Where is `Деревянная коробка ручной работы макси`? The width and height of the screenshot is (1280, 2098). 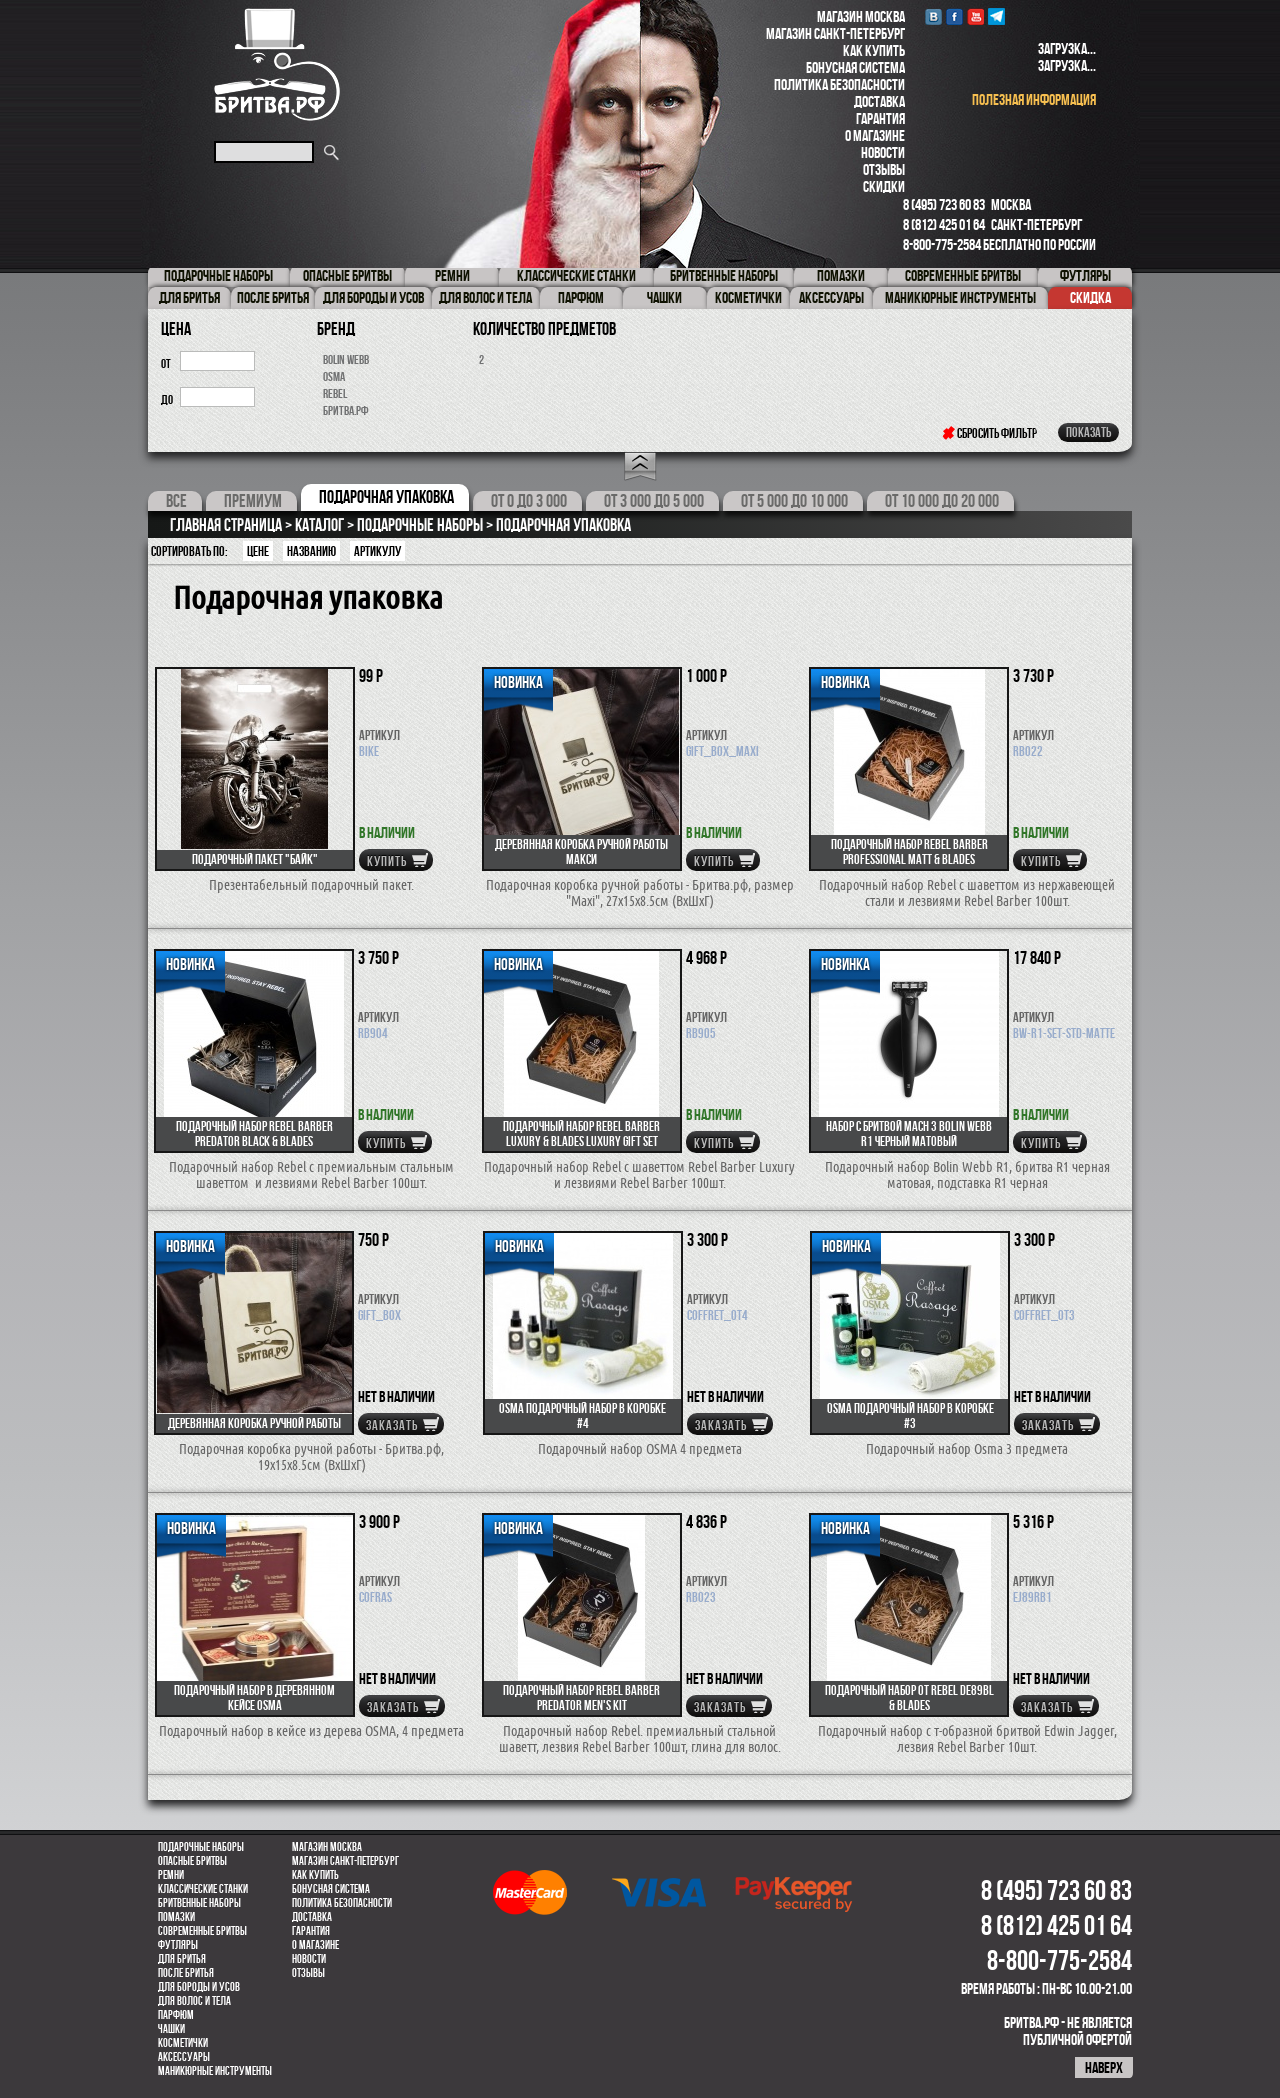 Деревянная коробка ручной работы макси is located at coordinates (581, 851).